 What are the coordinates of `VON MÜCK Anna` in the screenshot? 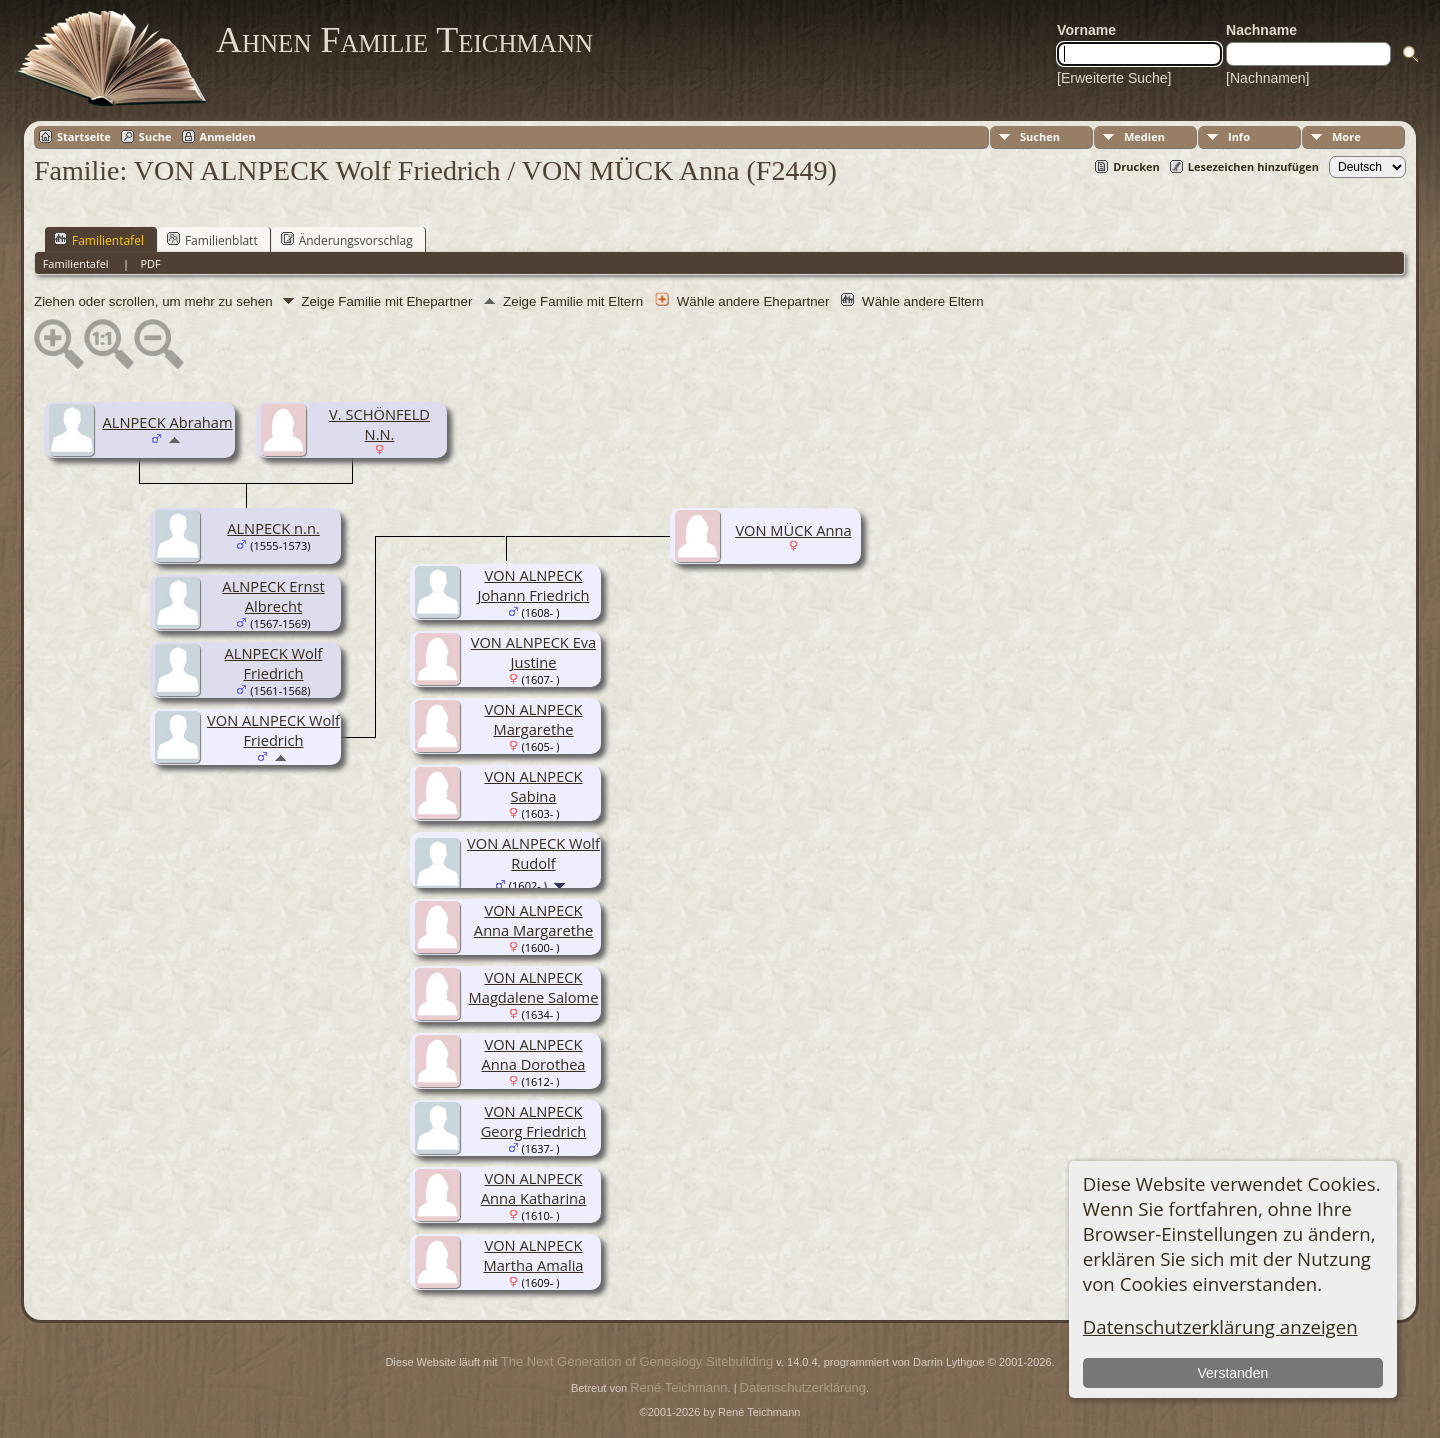 It's located at (793, 530).